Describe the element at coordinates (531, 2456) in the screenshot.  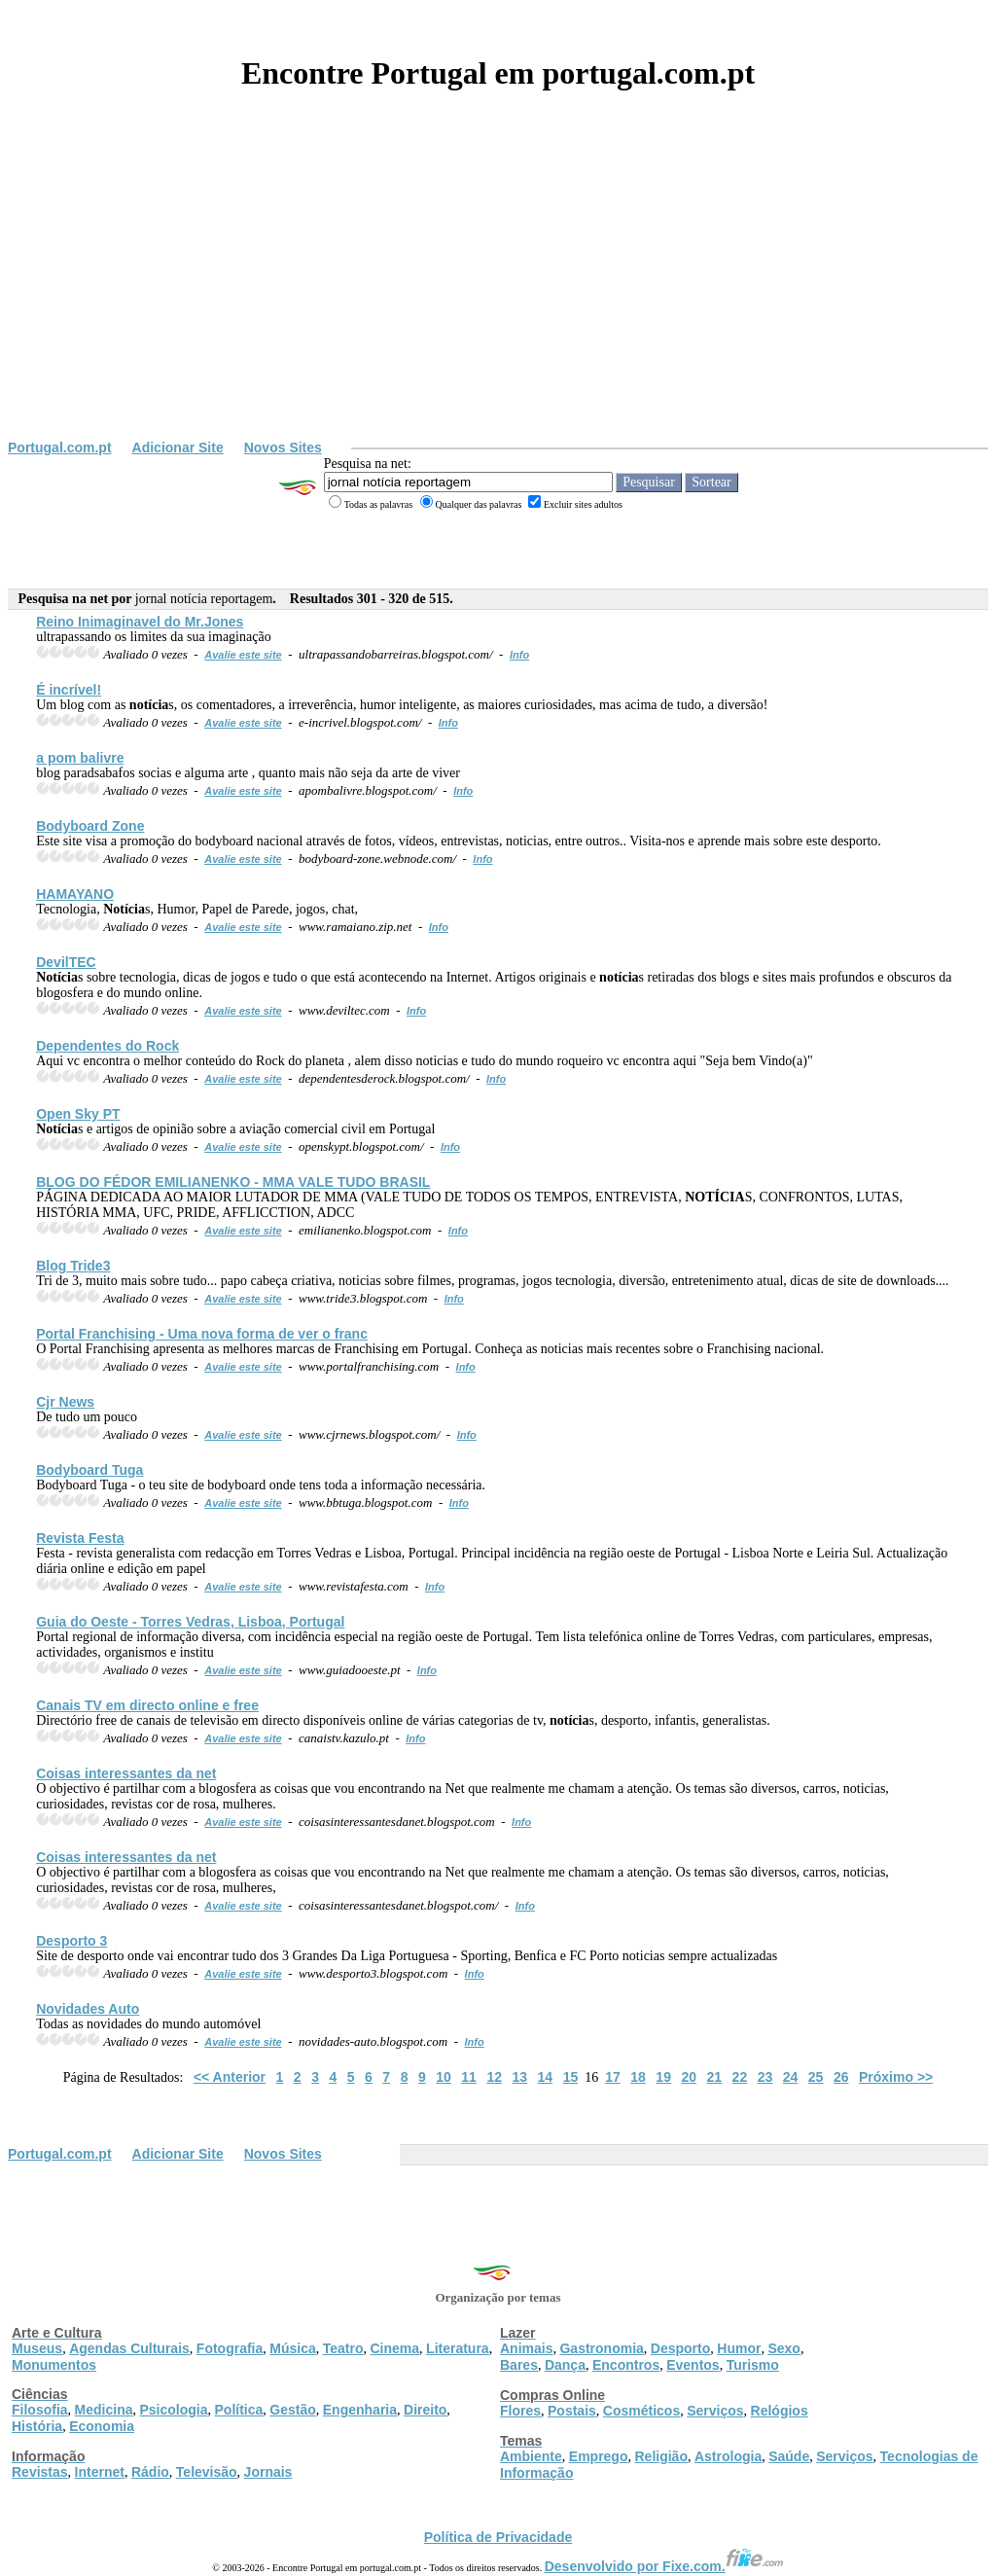
I see `Ambiente` at that location.